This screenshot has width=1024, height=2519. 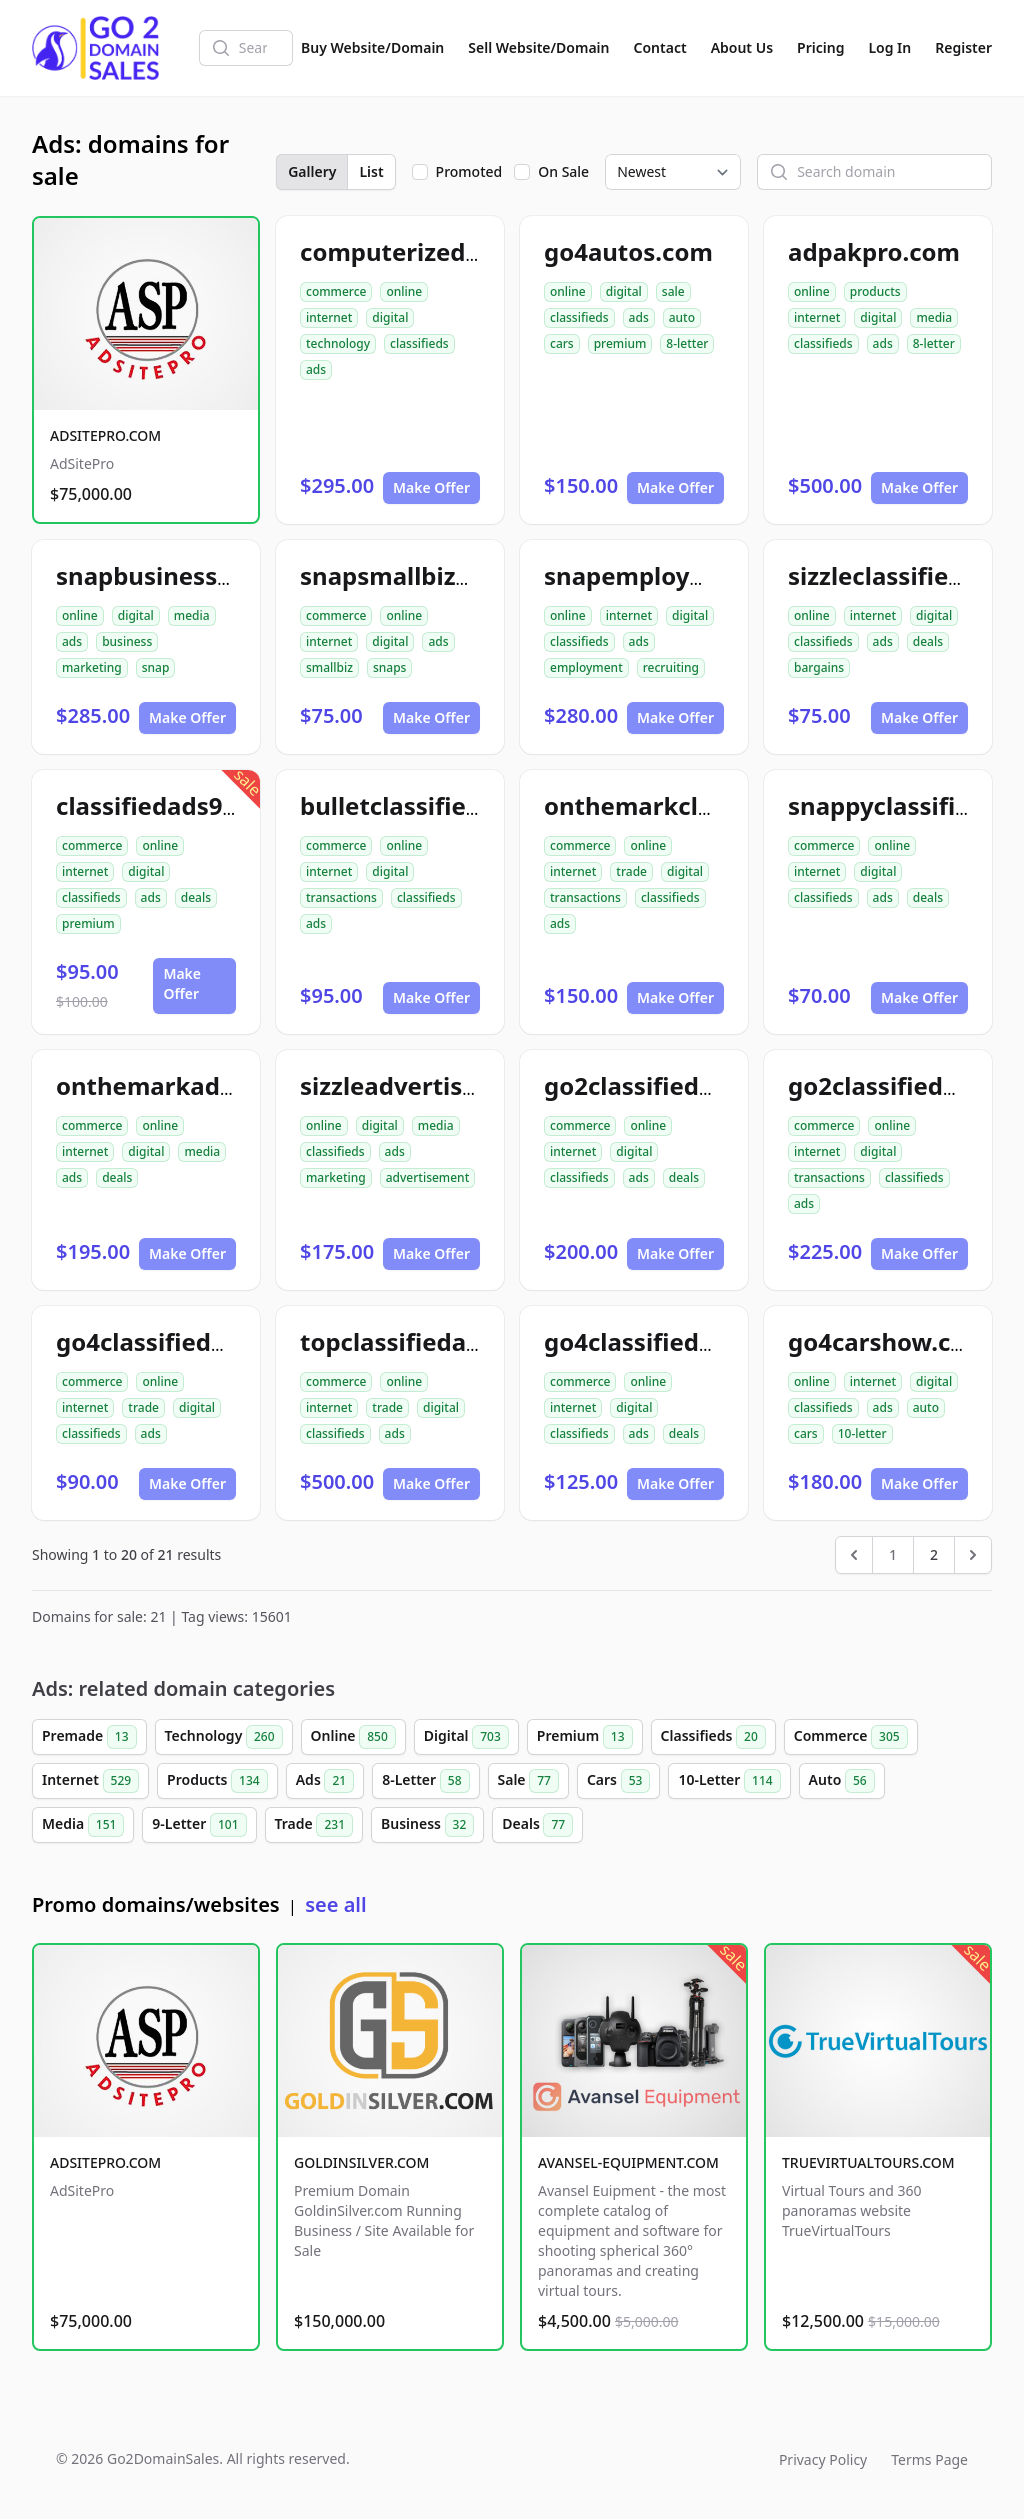 What do you see at coordinates (585, 1737) in the screenshot?
I see `Premium` at bounding box center [585, 1737].